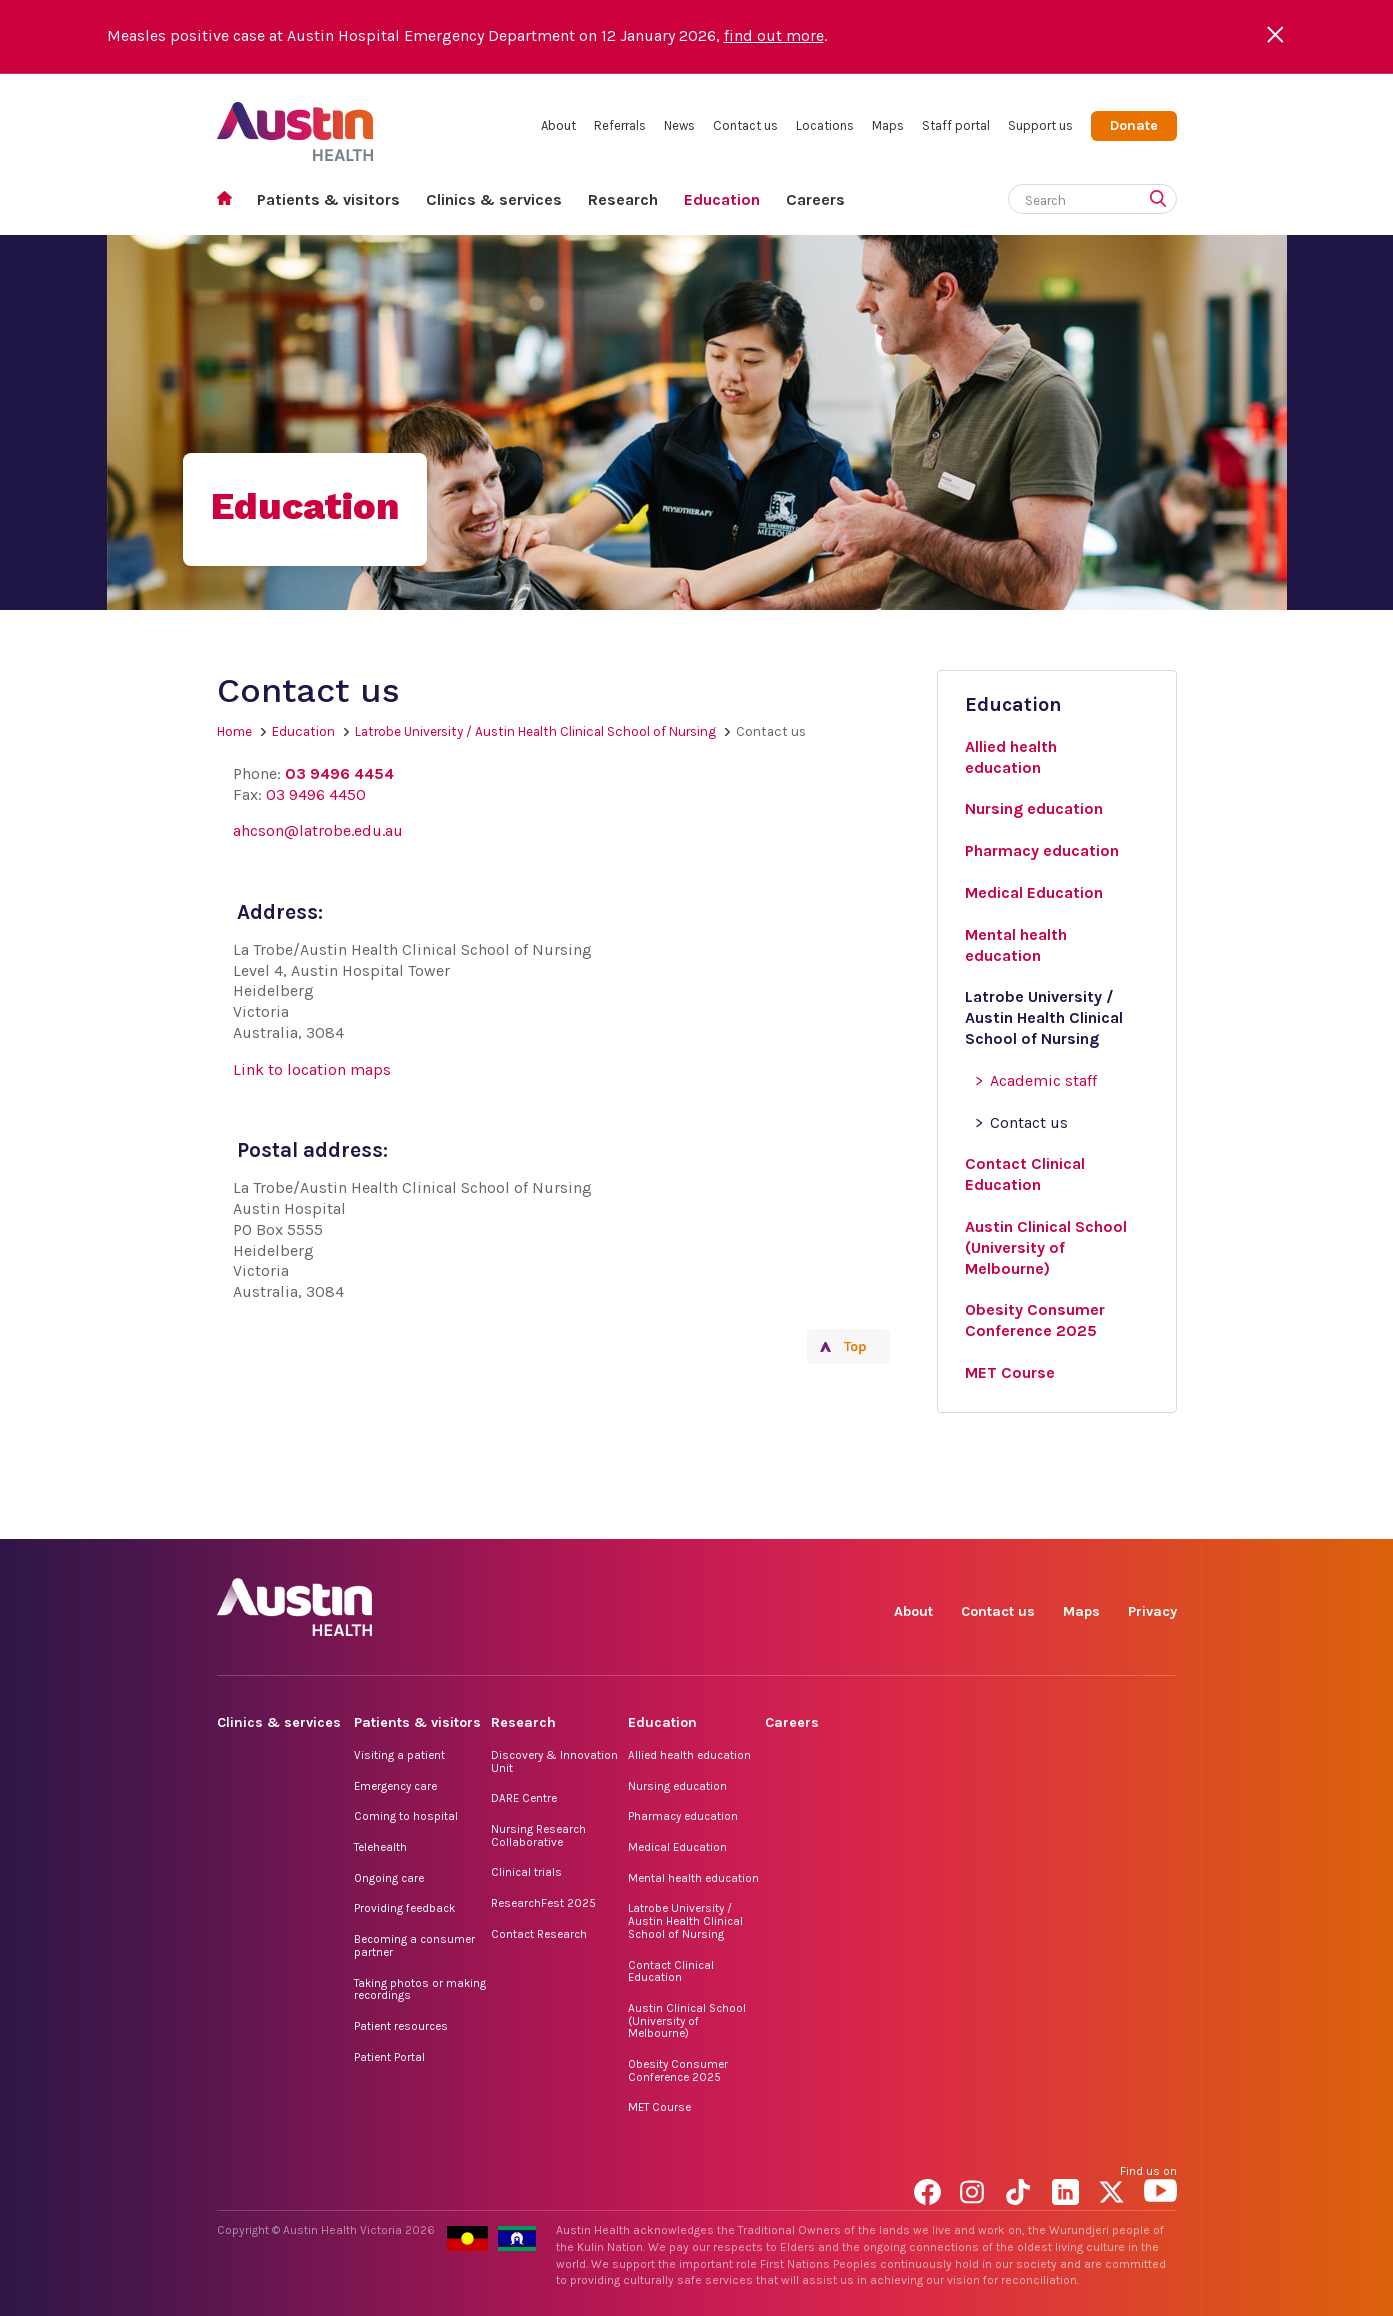 The height and width of the screenshot is (2316, 1393). Describe the element at coordinates (1134, 125) in the screenshot. I see `Donate` at that location.